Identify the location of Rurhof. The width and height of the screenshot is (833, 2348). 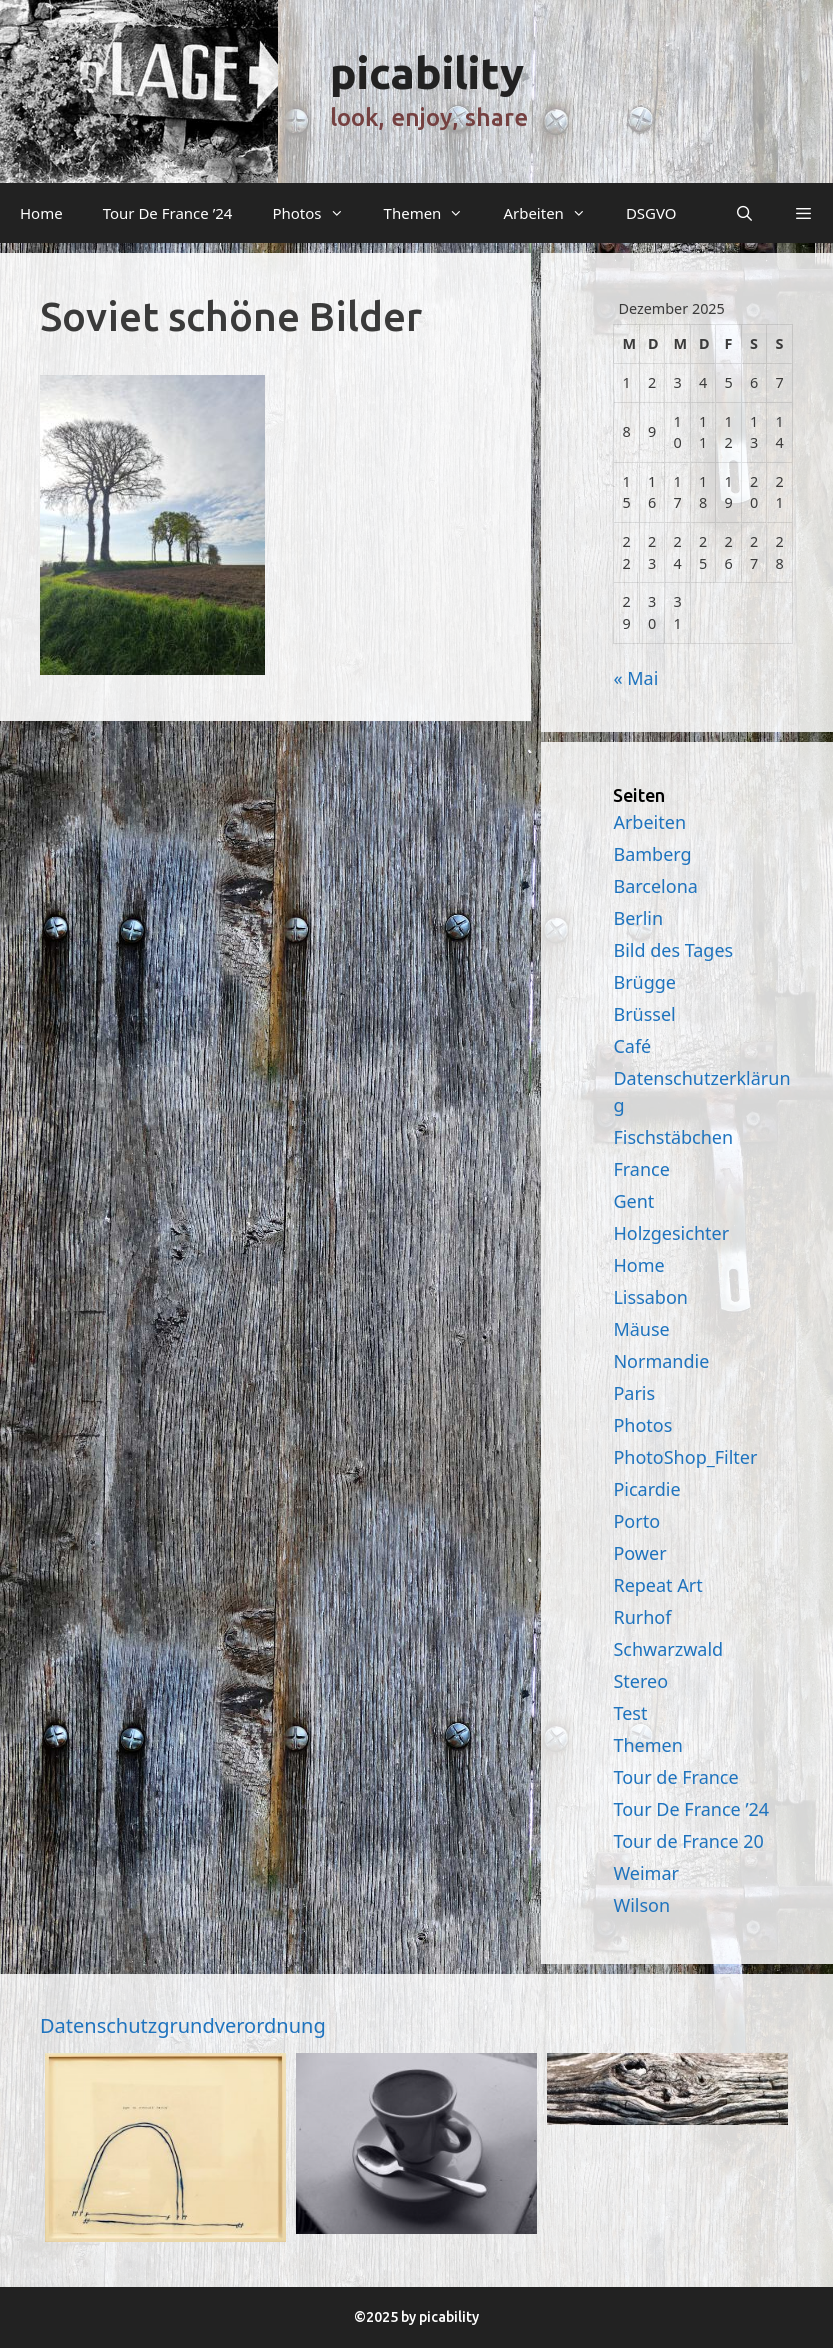
(642, 1617).